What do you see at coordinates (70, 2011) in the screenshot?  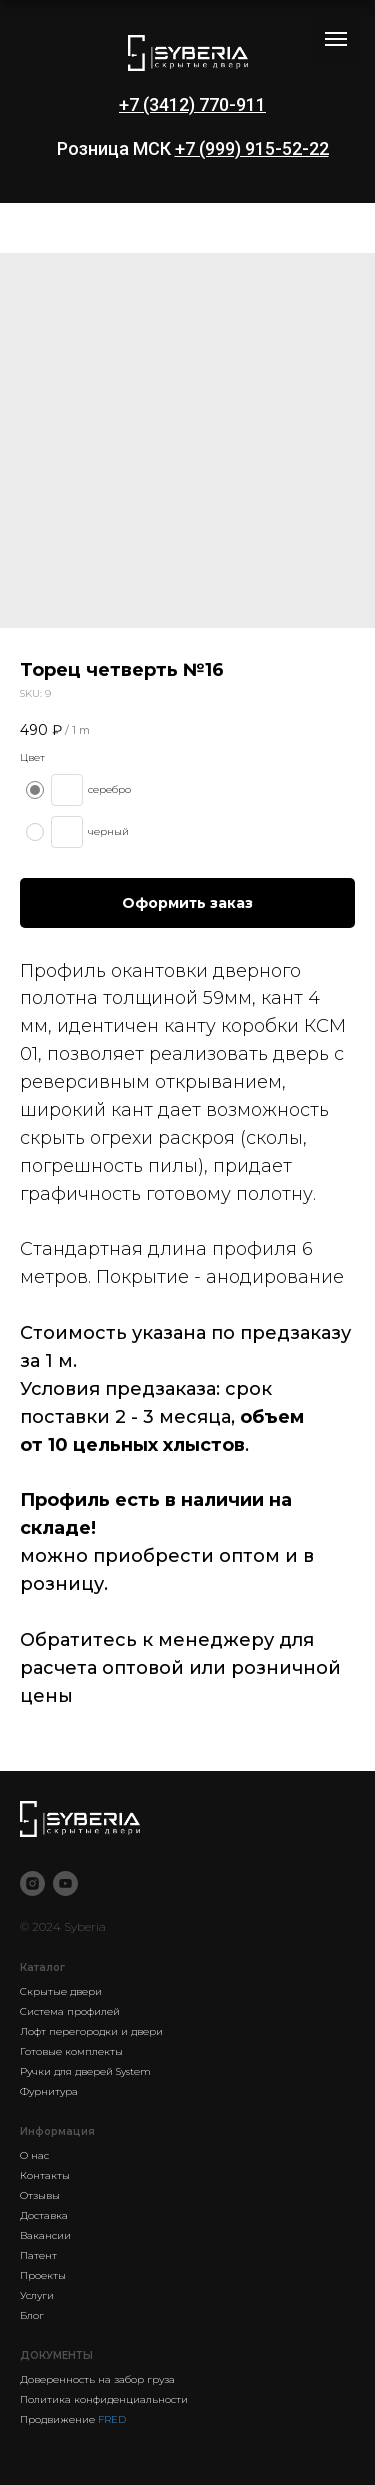 I see `Система профилей` at bounding box center [70, 2011].